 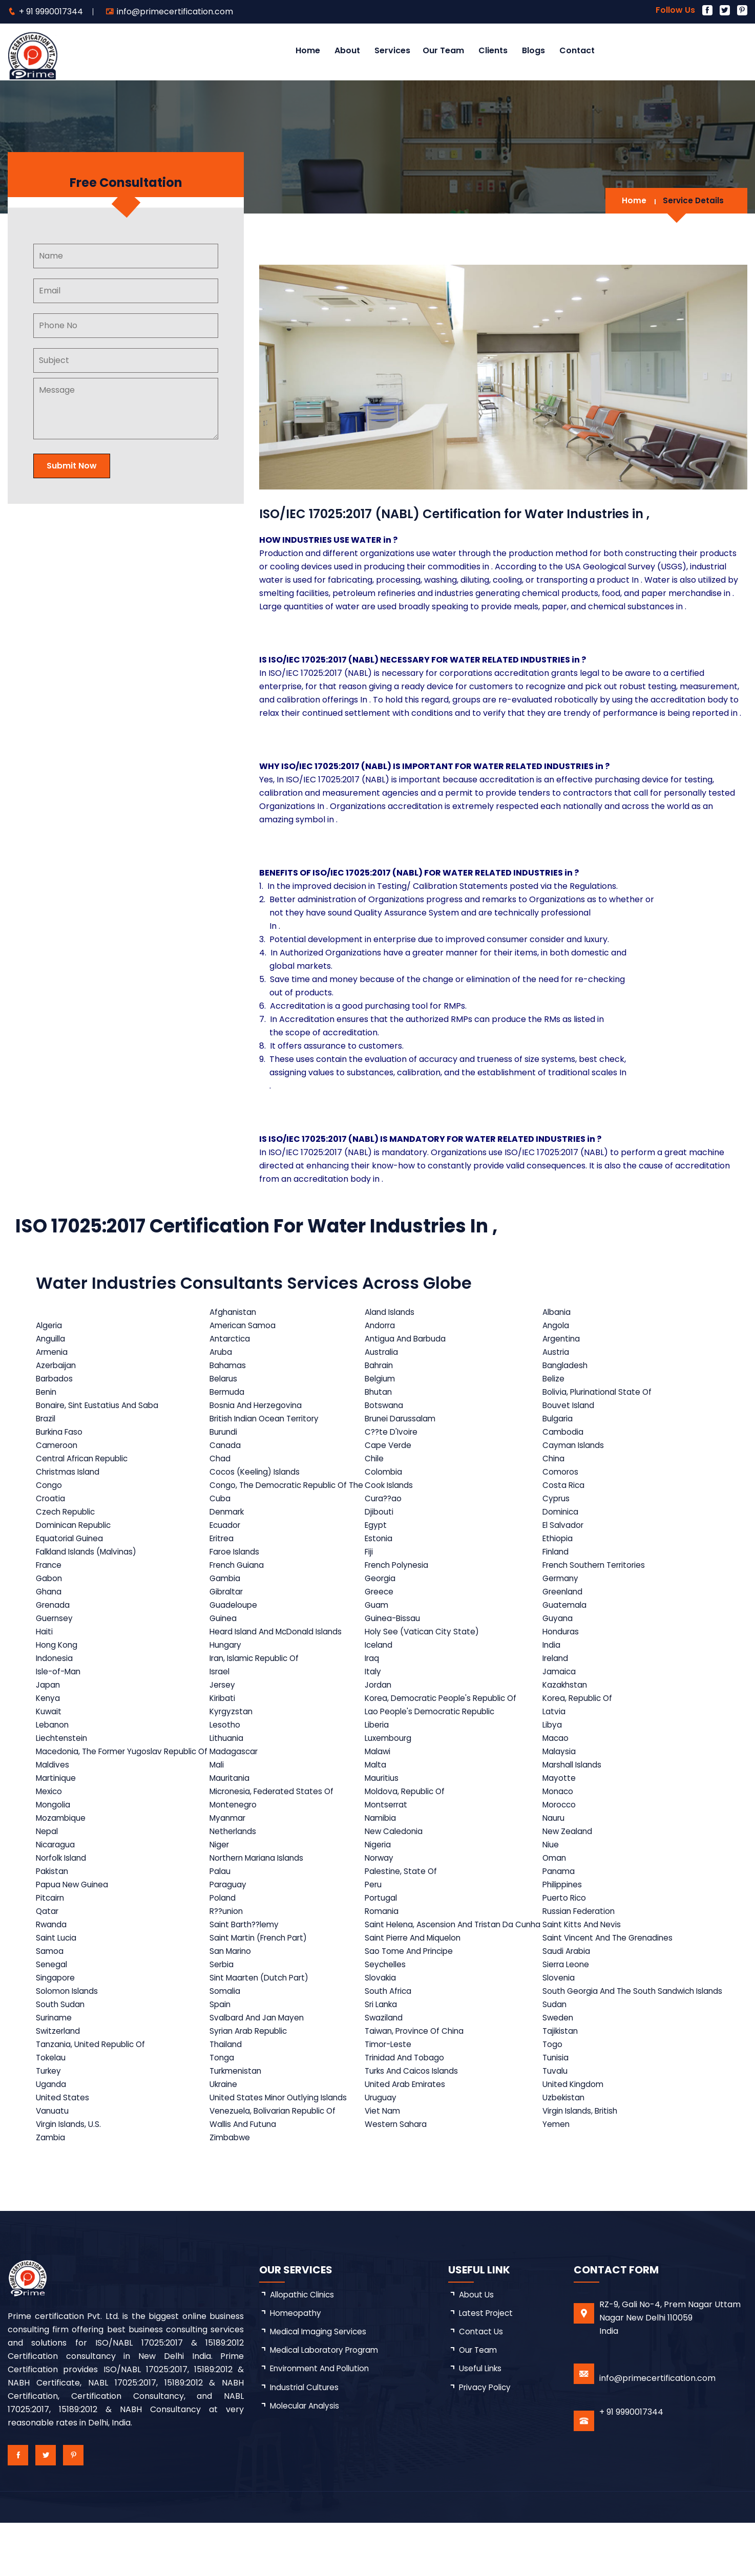 I want to click on Hong Kong, so click(x=57, y=1658).